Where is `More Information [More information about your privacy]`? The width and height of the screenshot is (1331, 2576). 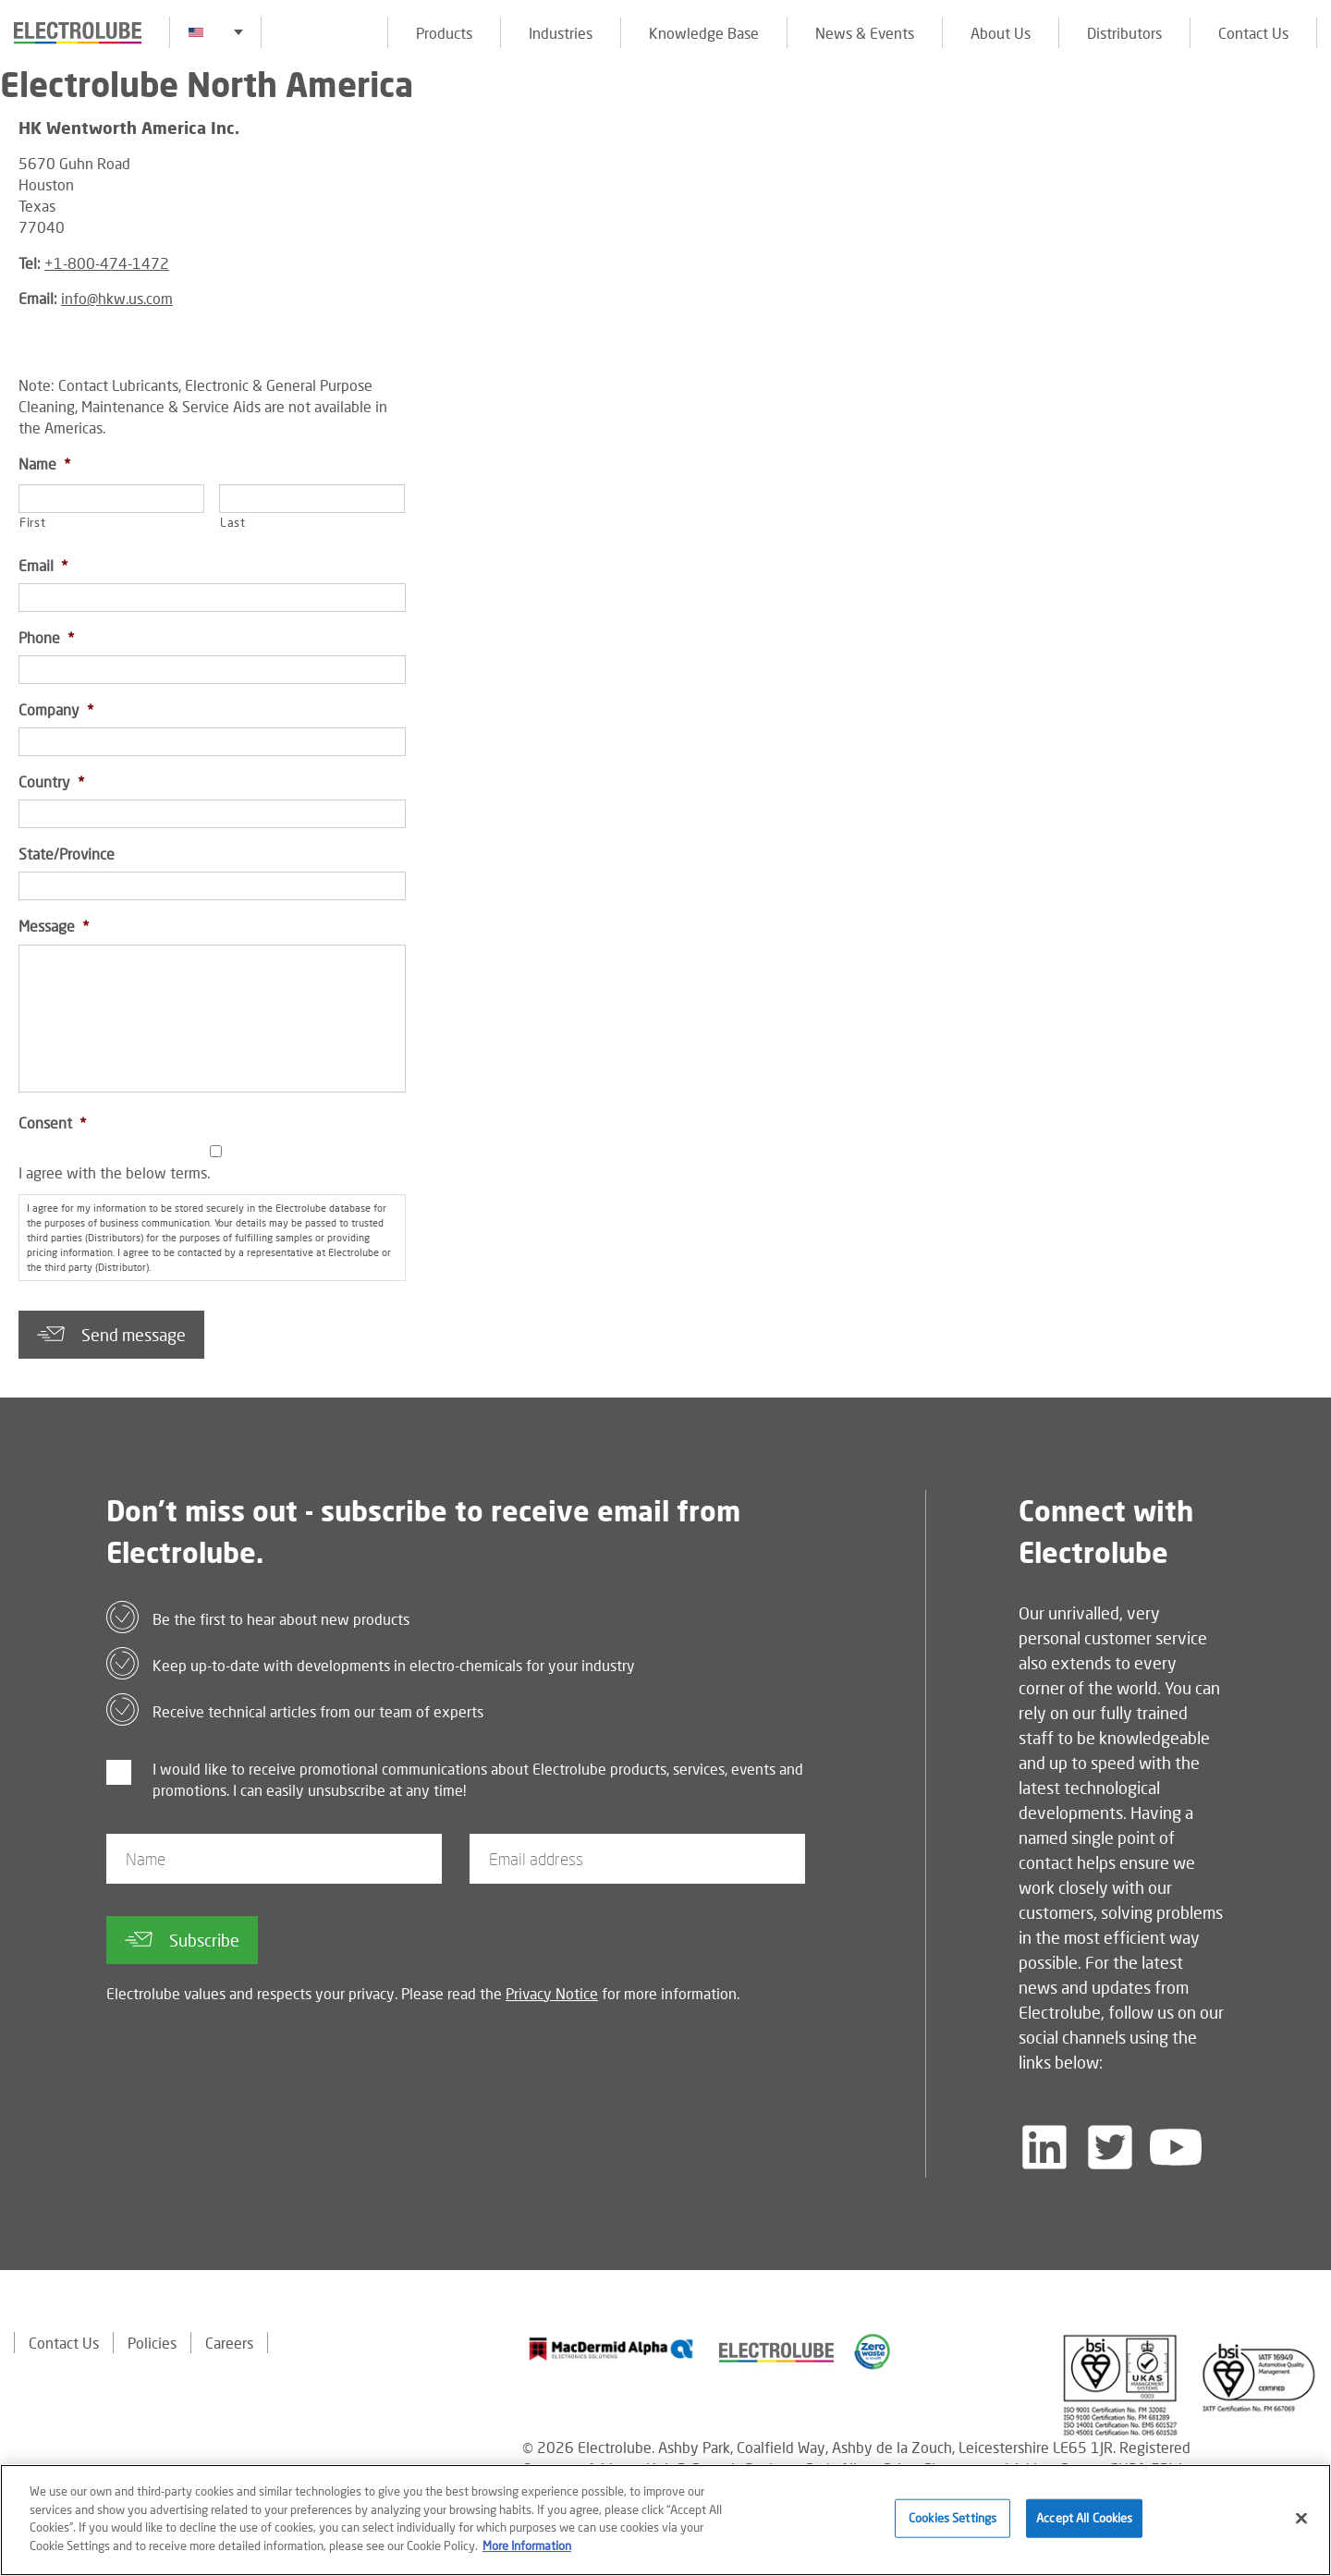
More Information [More information about your privacy] is located at coordinates (526, 2552).